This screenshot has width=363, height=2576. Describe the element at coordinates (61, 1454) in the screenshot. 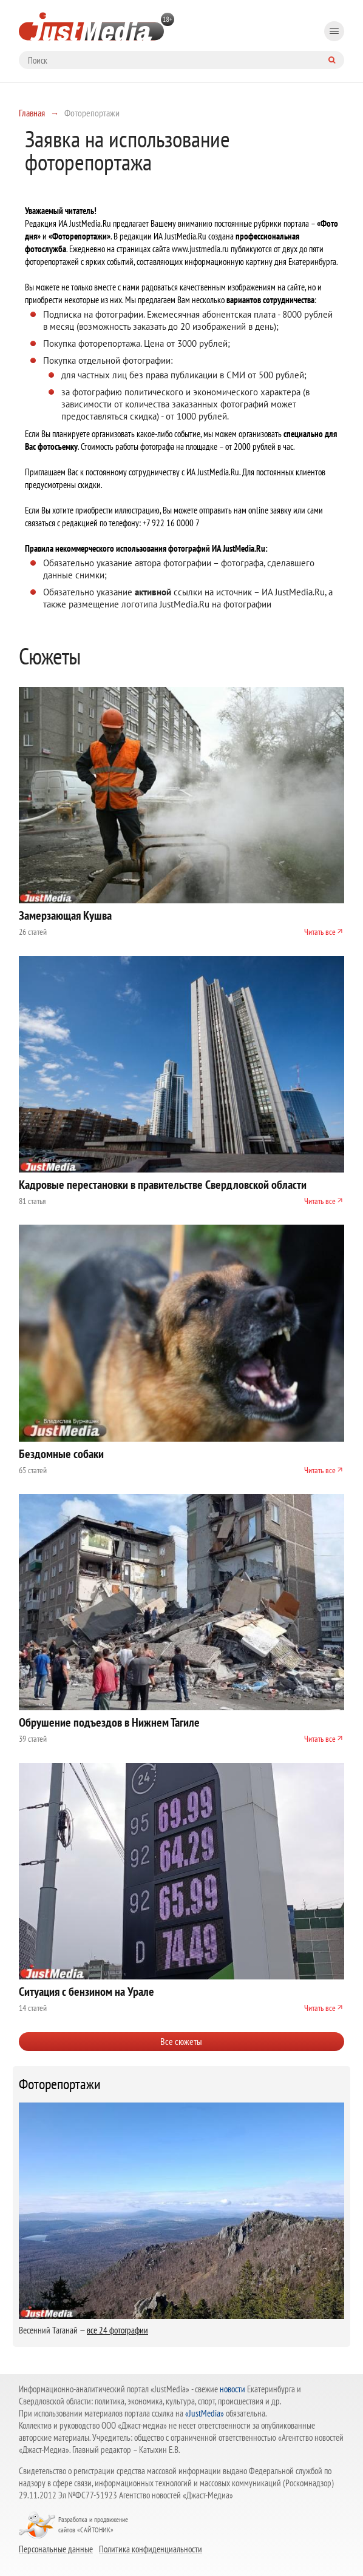

I see `Бездомные собаки` at that location.